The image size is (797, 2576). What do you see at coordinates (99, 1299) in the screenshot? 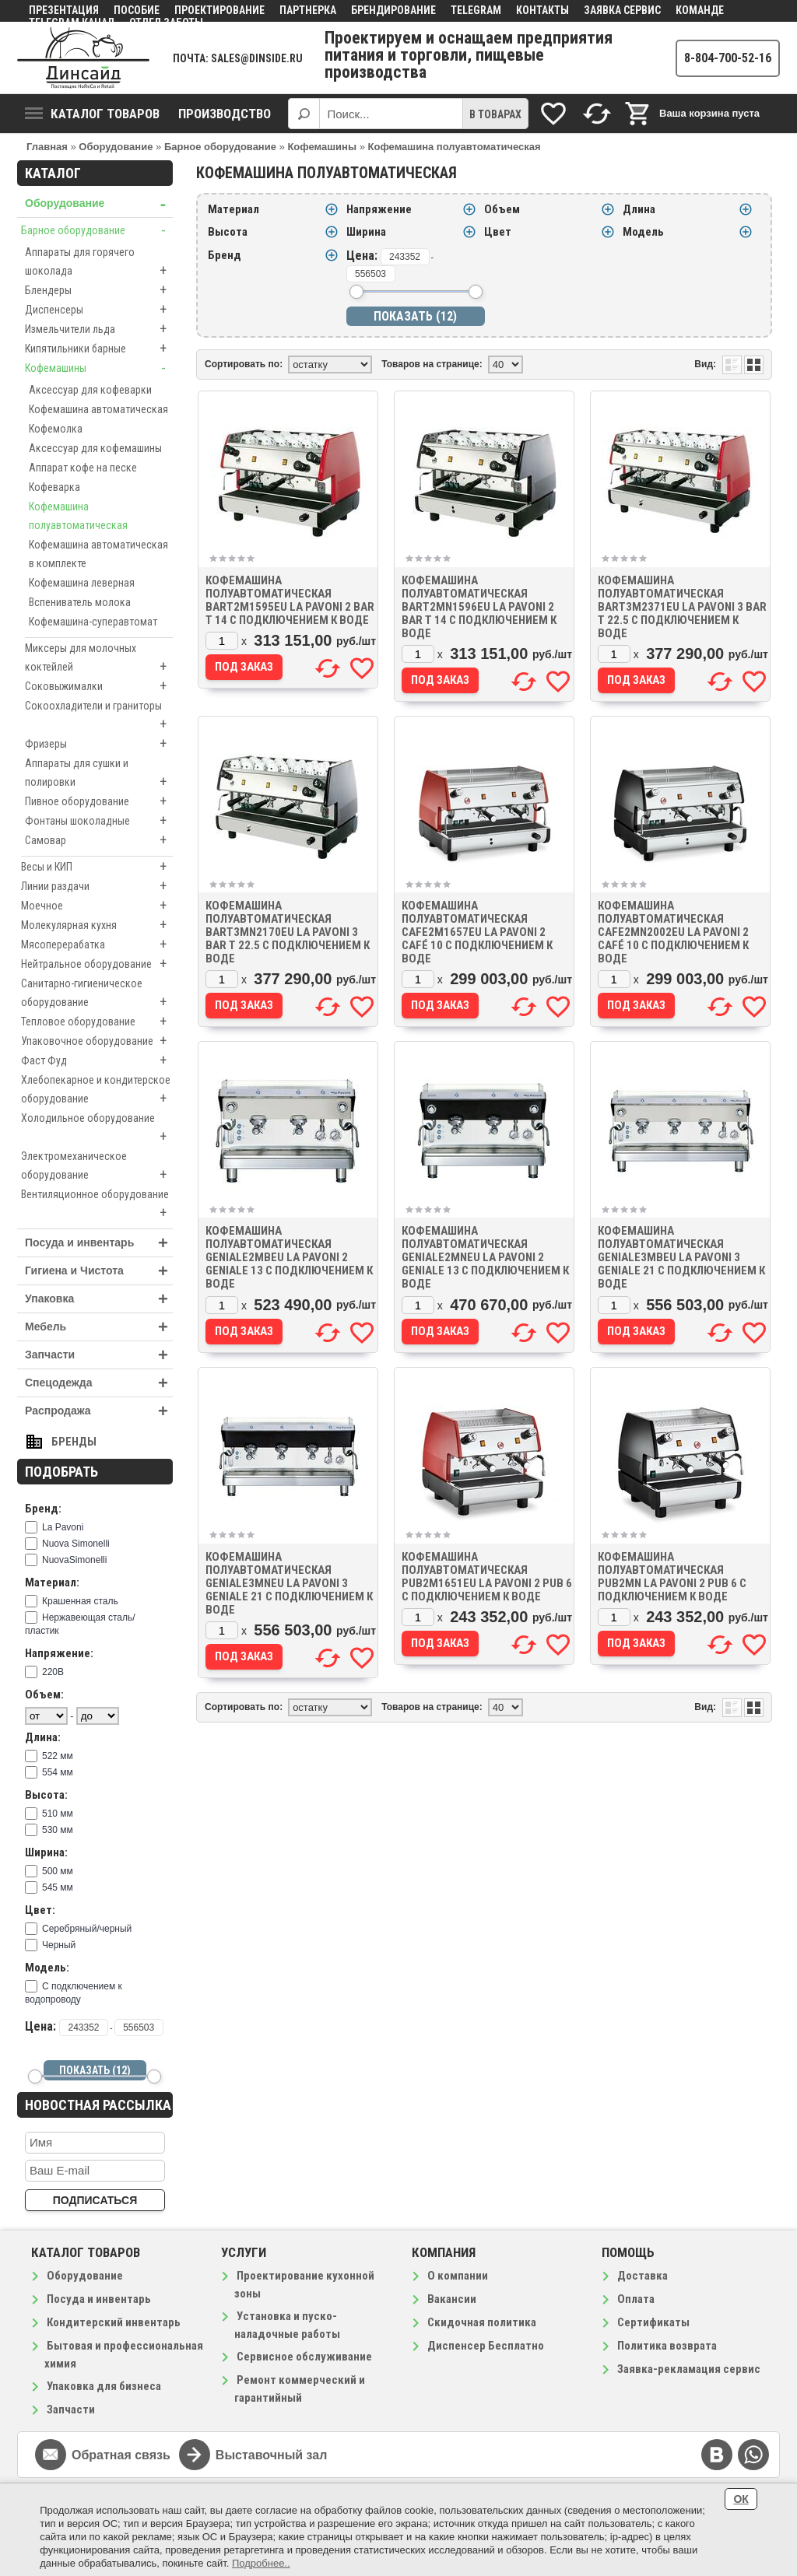
I see `Упаковка` at bounding box center [99, 1299].